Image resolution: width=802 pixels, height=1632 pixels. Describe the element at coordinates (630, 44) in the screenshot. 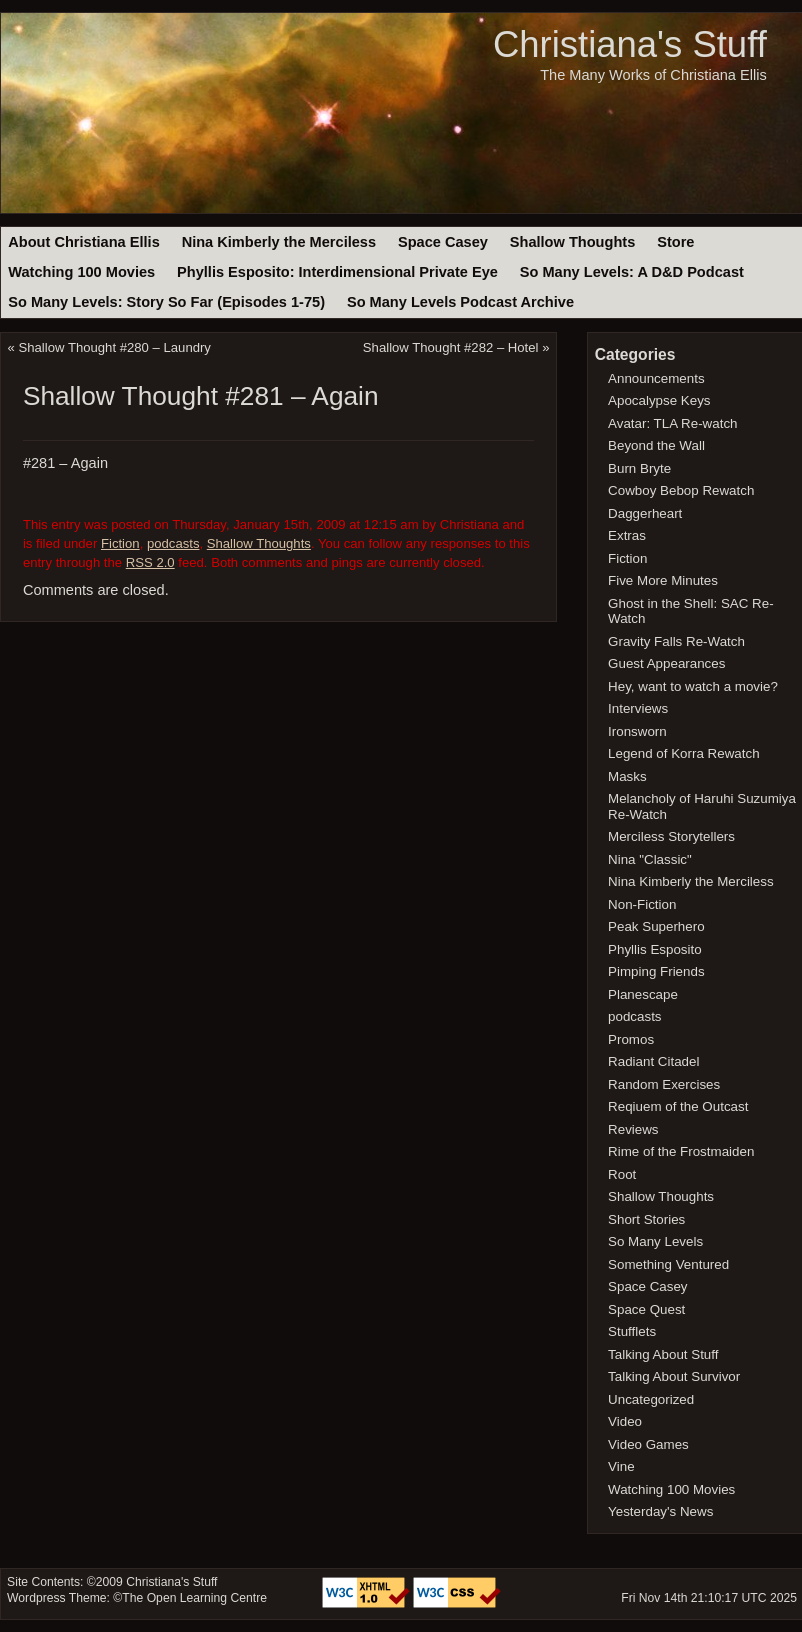

I see `Christiana's Stuff` at that location.